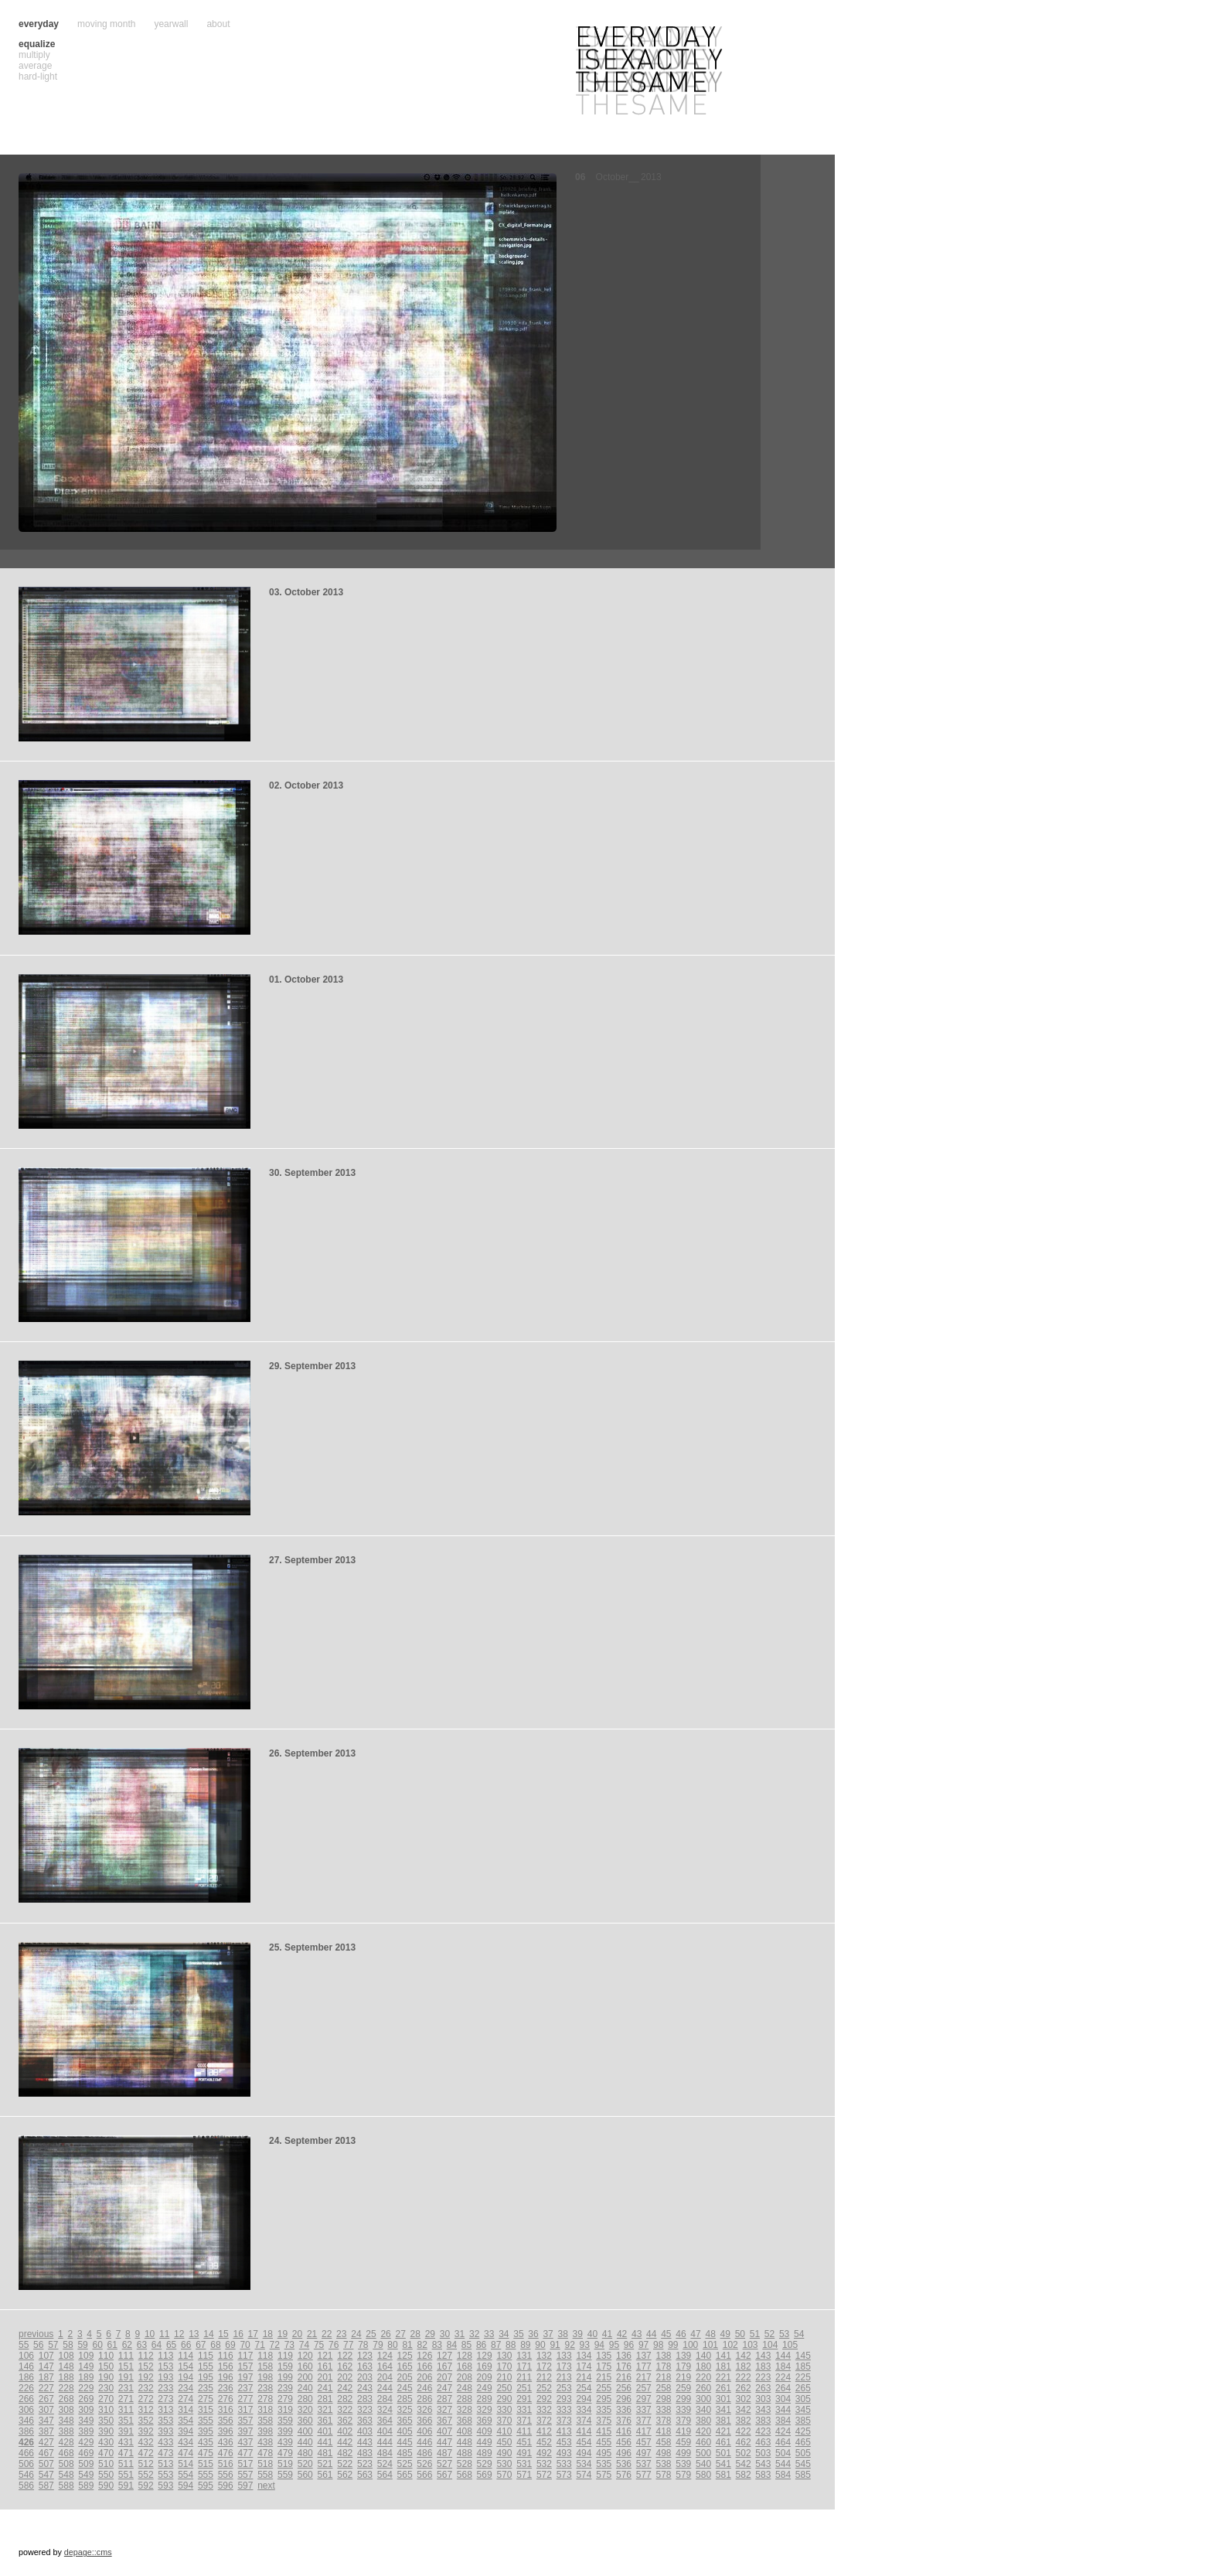 This screenshot has width=1212, height=2576. Describe the element at coordinates (106, 2355) in the screenshot. I see `110` at that location.